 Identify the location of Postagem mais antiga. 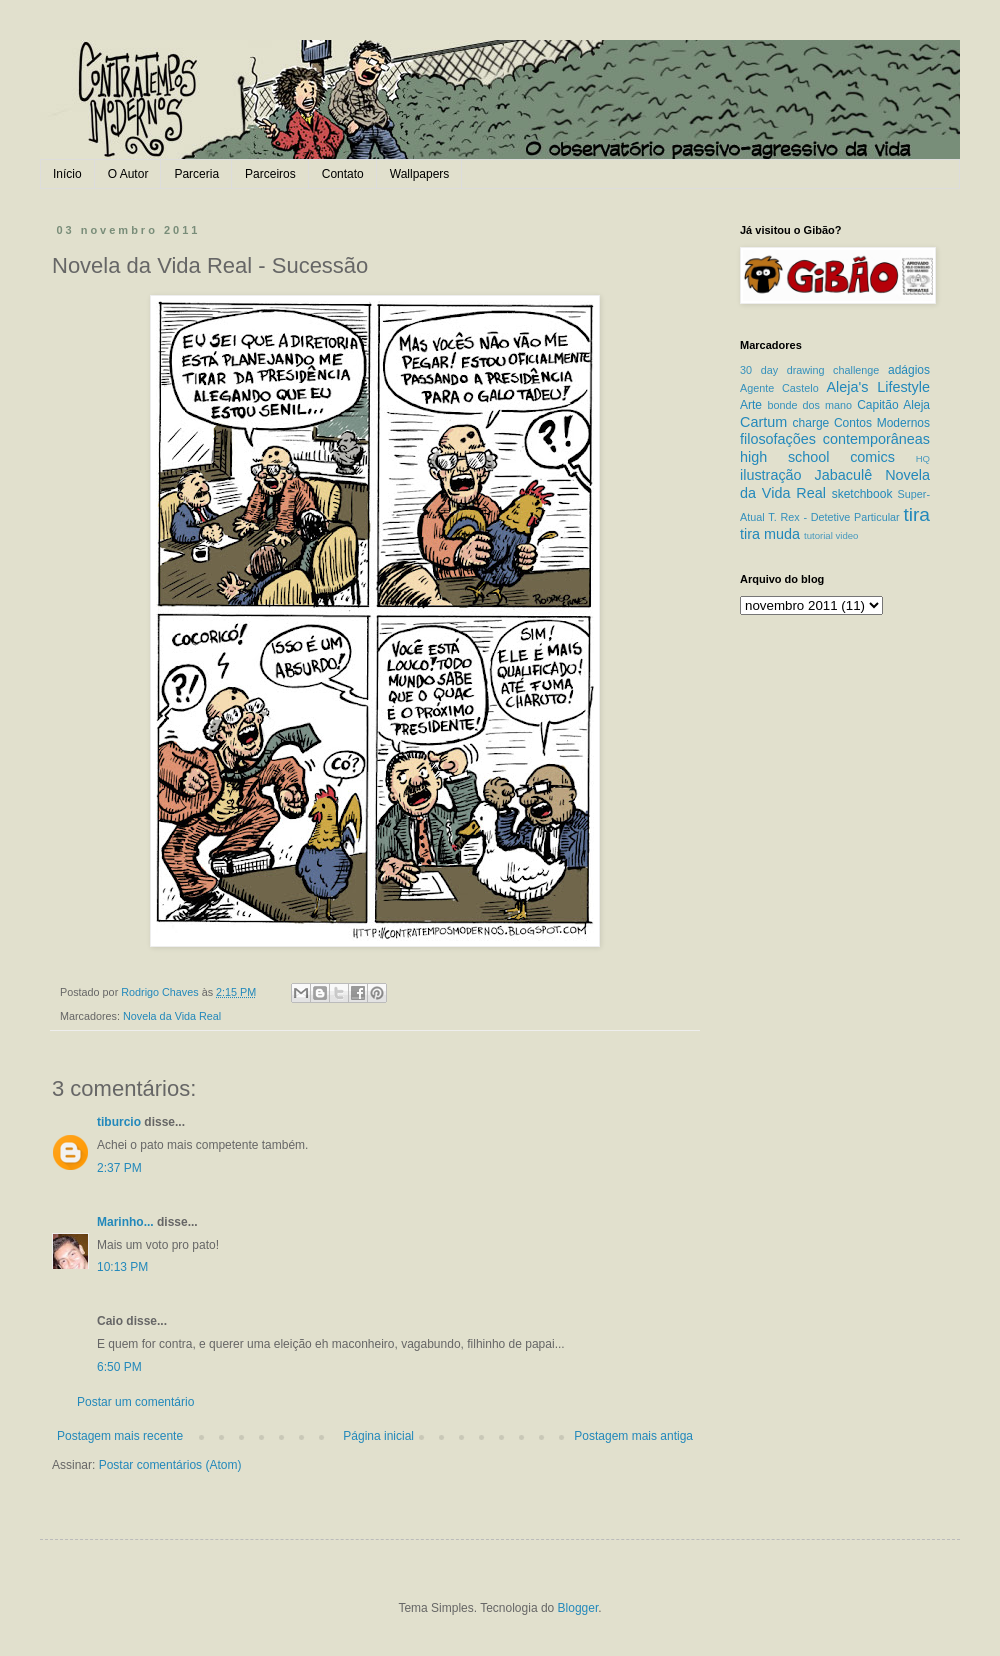
(633, 1436).